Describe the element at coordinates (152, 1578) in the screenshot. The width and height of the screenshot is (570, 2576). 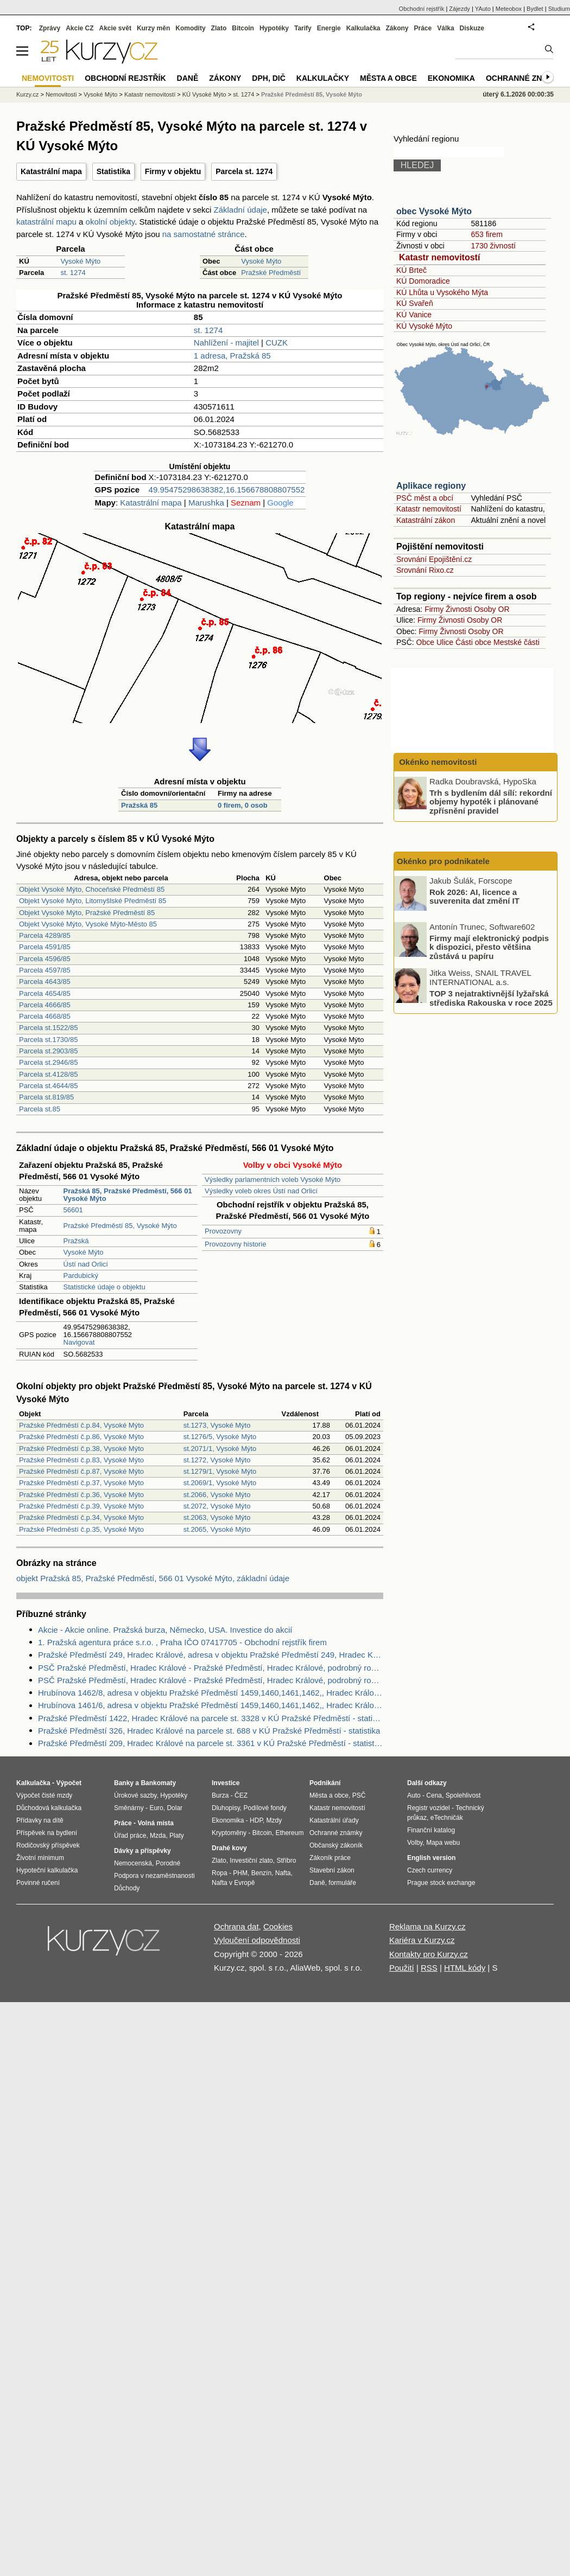
I see `objekt Pražská 85, Pražské Předměstí, 566 01 Vysoké Mýto, základní údaje` at that location.